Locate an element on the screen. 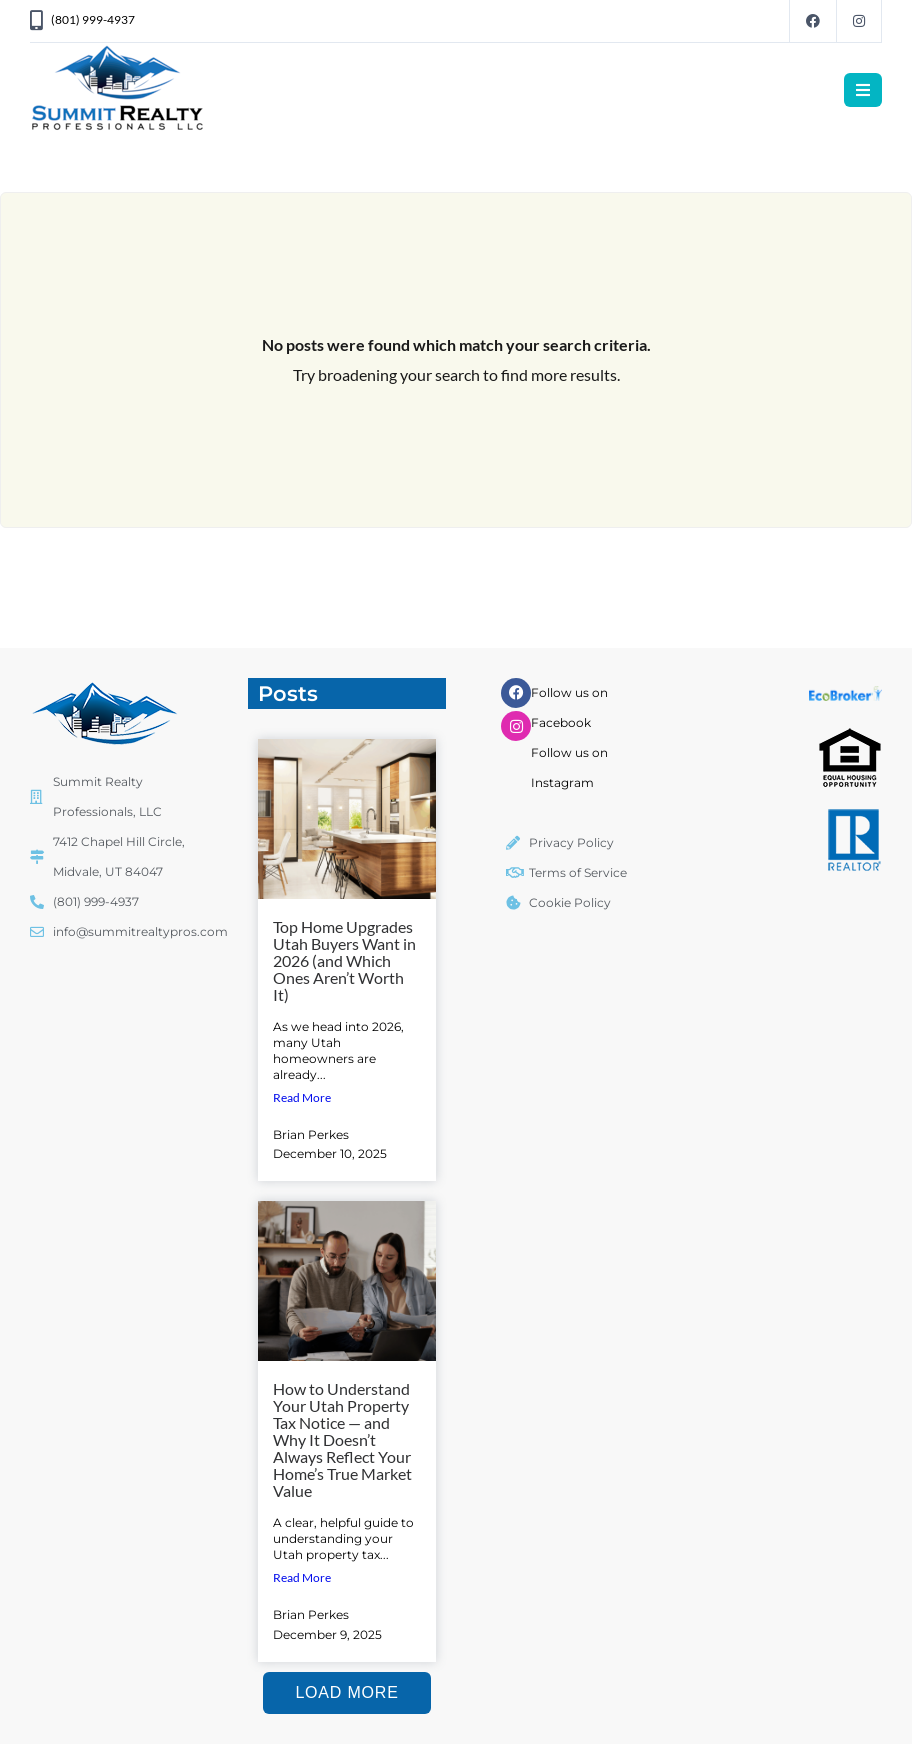 This screenshot has height=1745, width=912. Brian Perkes is located at coordinates (311, 1134).